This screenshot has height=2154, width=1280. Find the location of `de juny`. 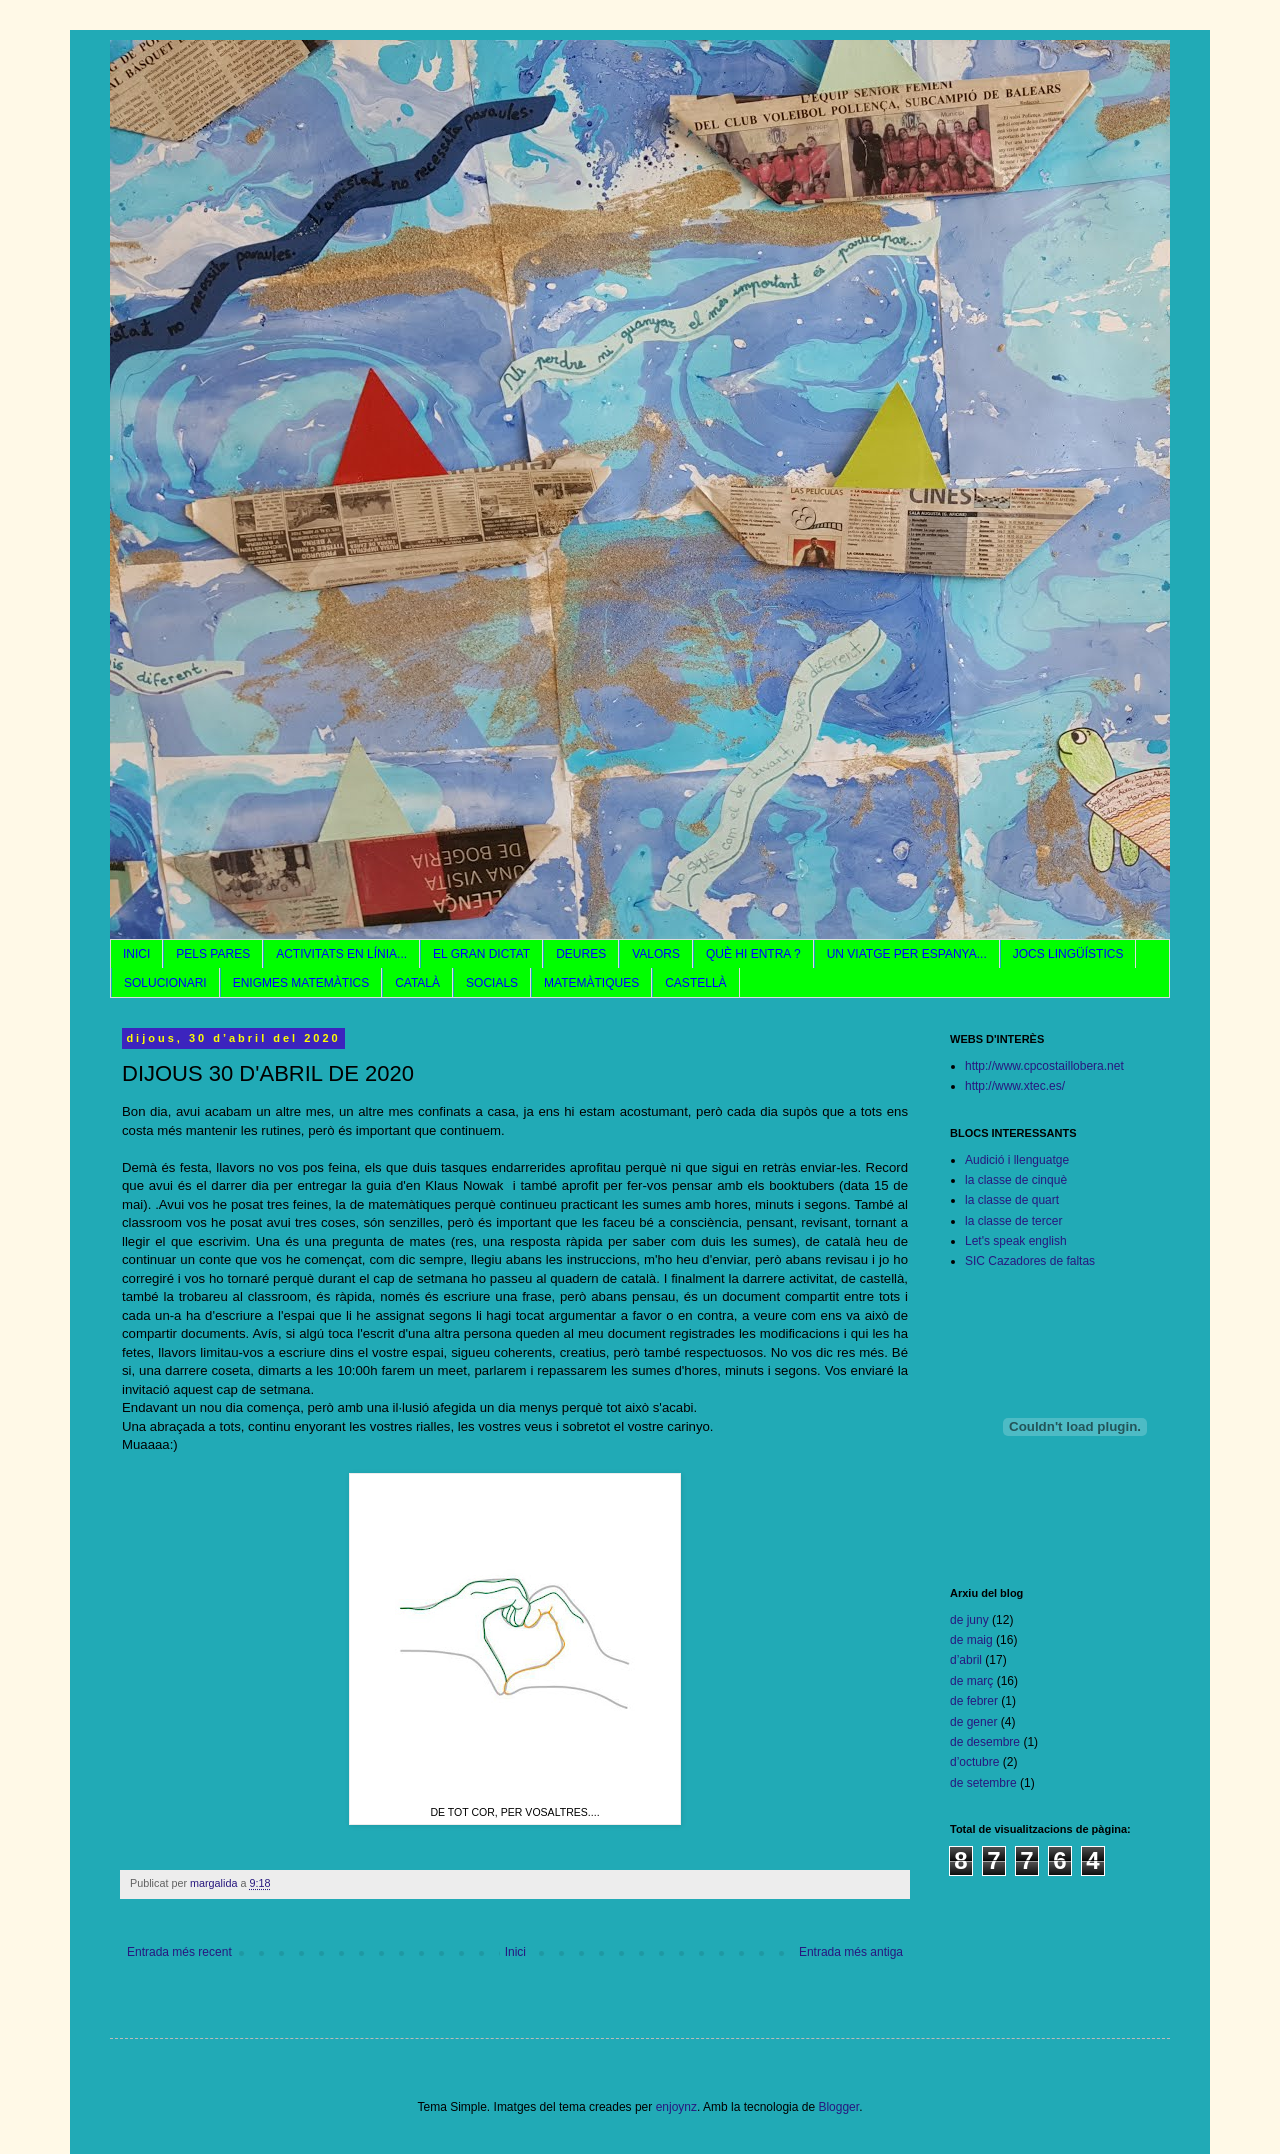

de juny is located at coordinates (969, 1620).